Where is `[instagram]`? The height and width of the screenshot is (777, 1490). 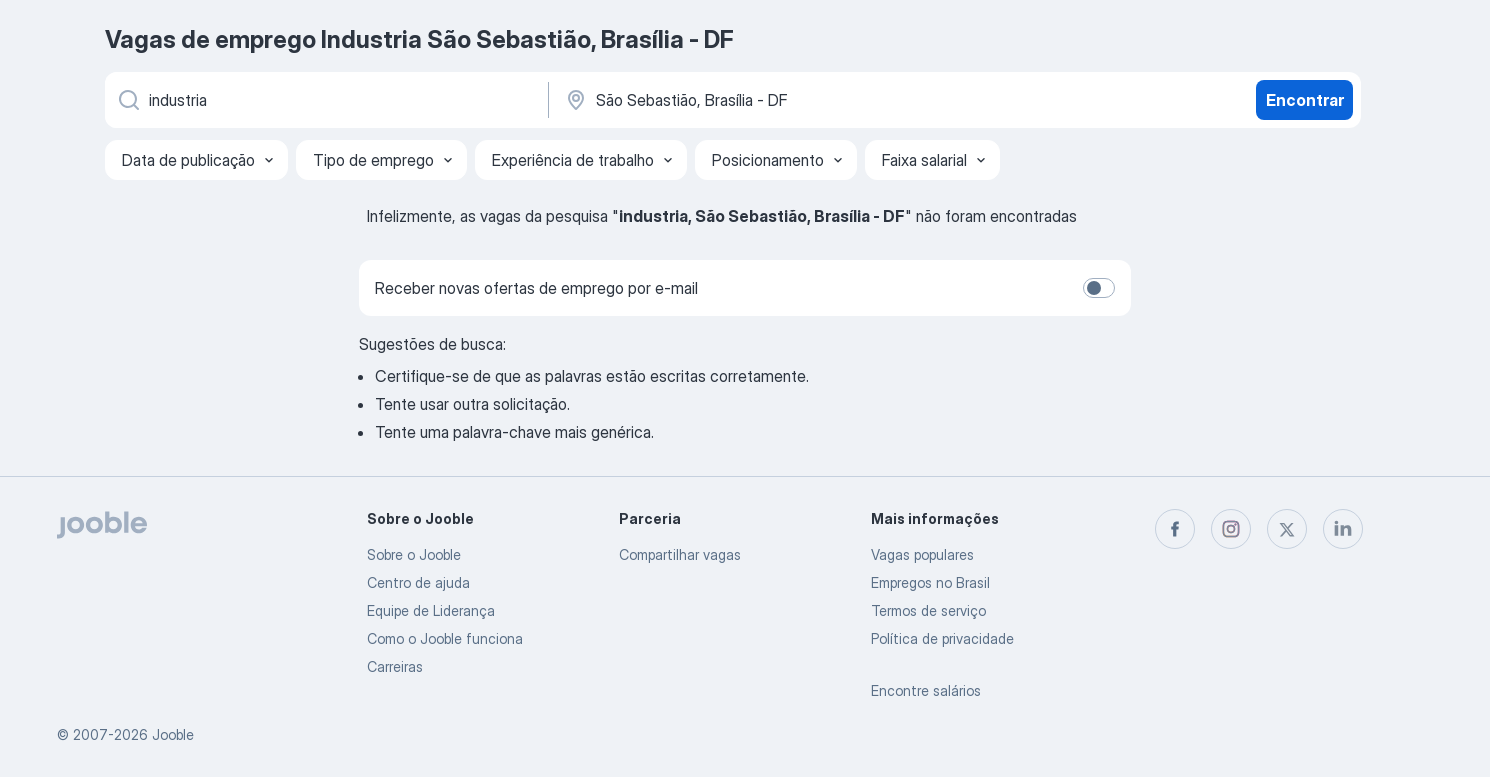 [instagram] is located at coordinates (1231, 529).